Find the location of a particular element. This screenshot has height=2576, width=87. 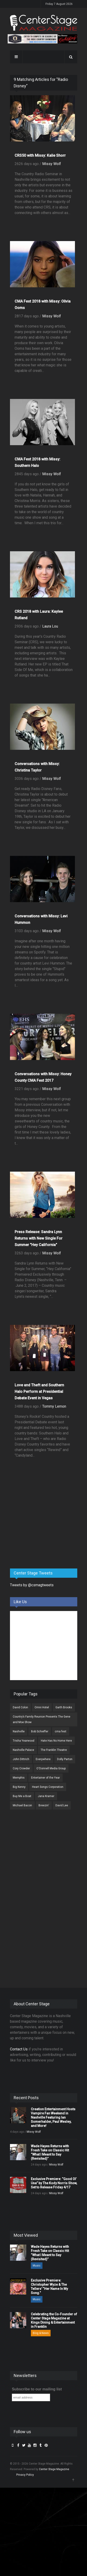

Contact Us is located at coordinates (19, 2049).